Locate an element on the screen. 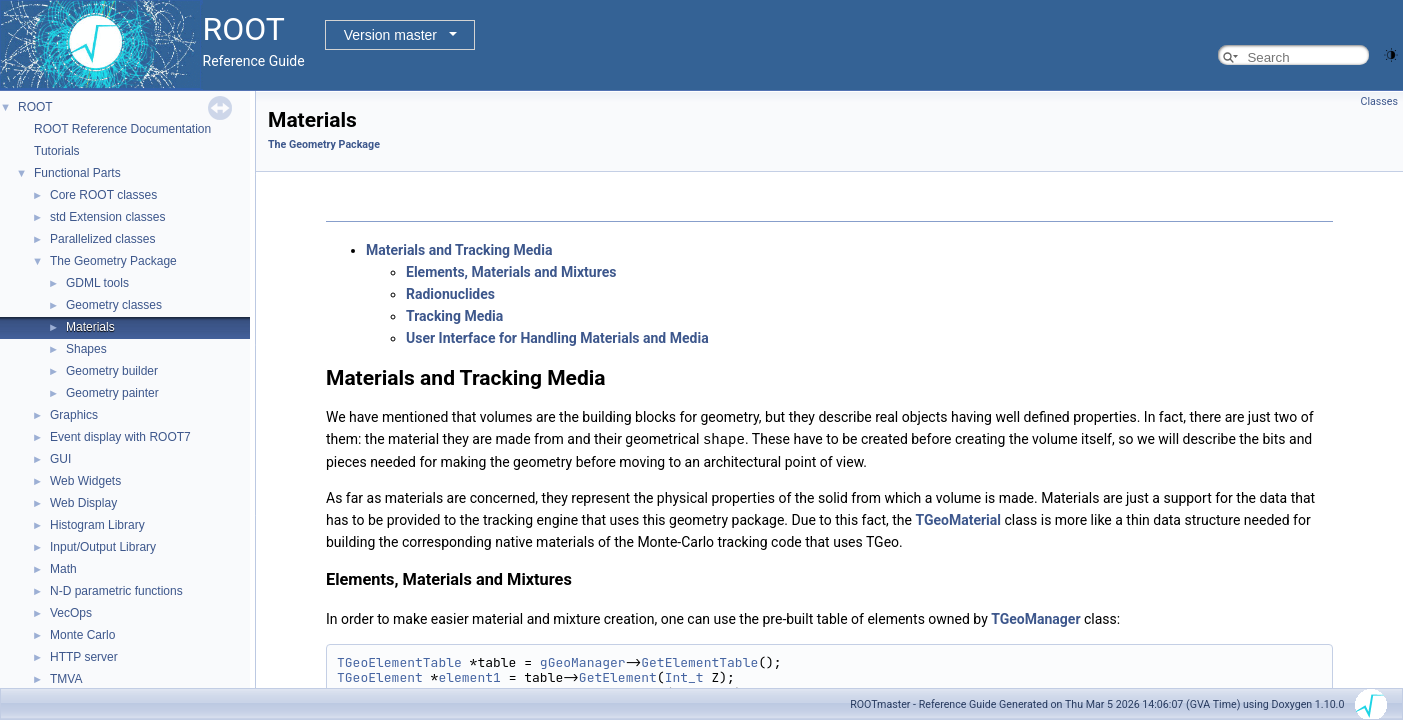 The width and height of the screenshot is (1403, 720). Histogram Library is located at coordinates (97, 525).